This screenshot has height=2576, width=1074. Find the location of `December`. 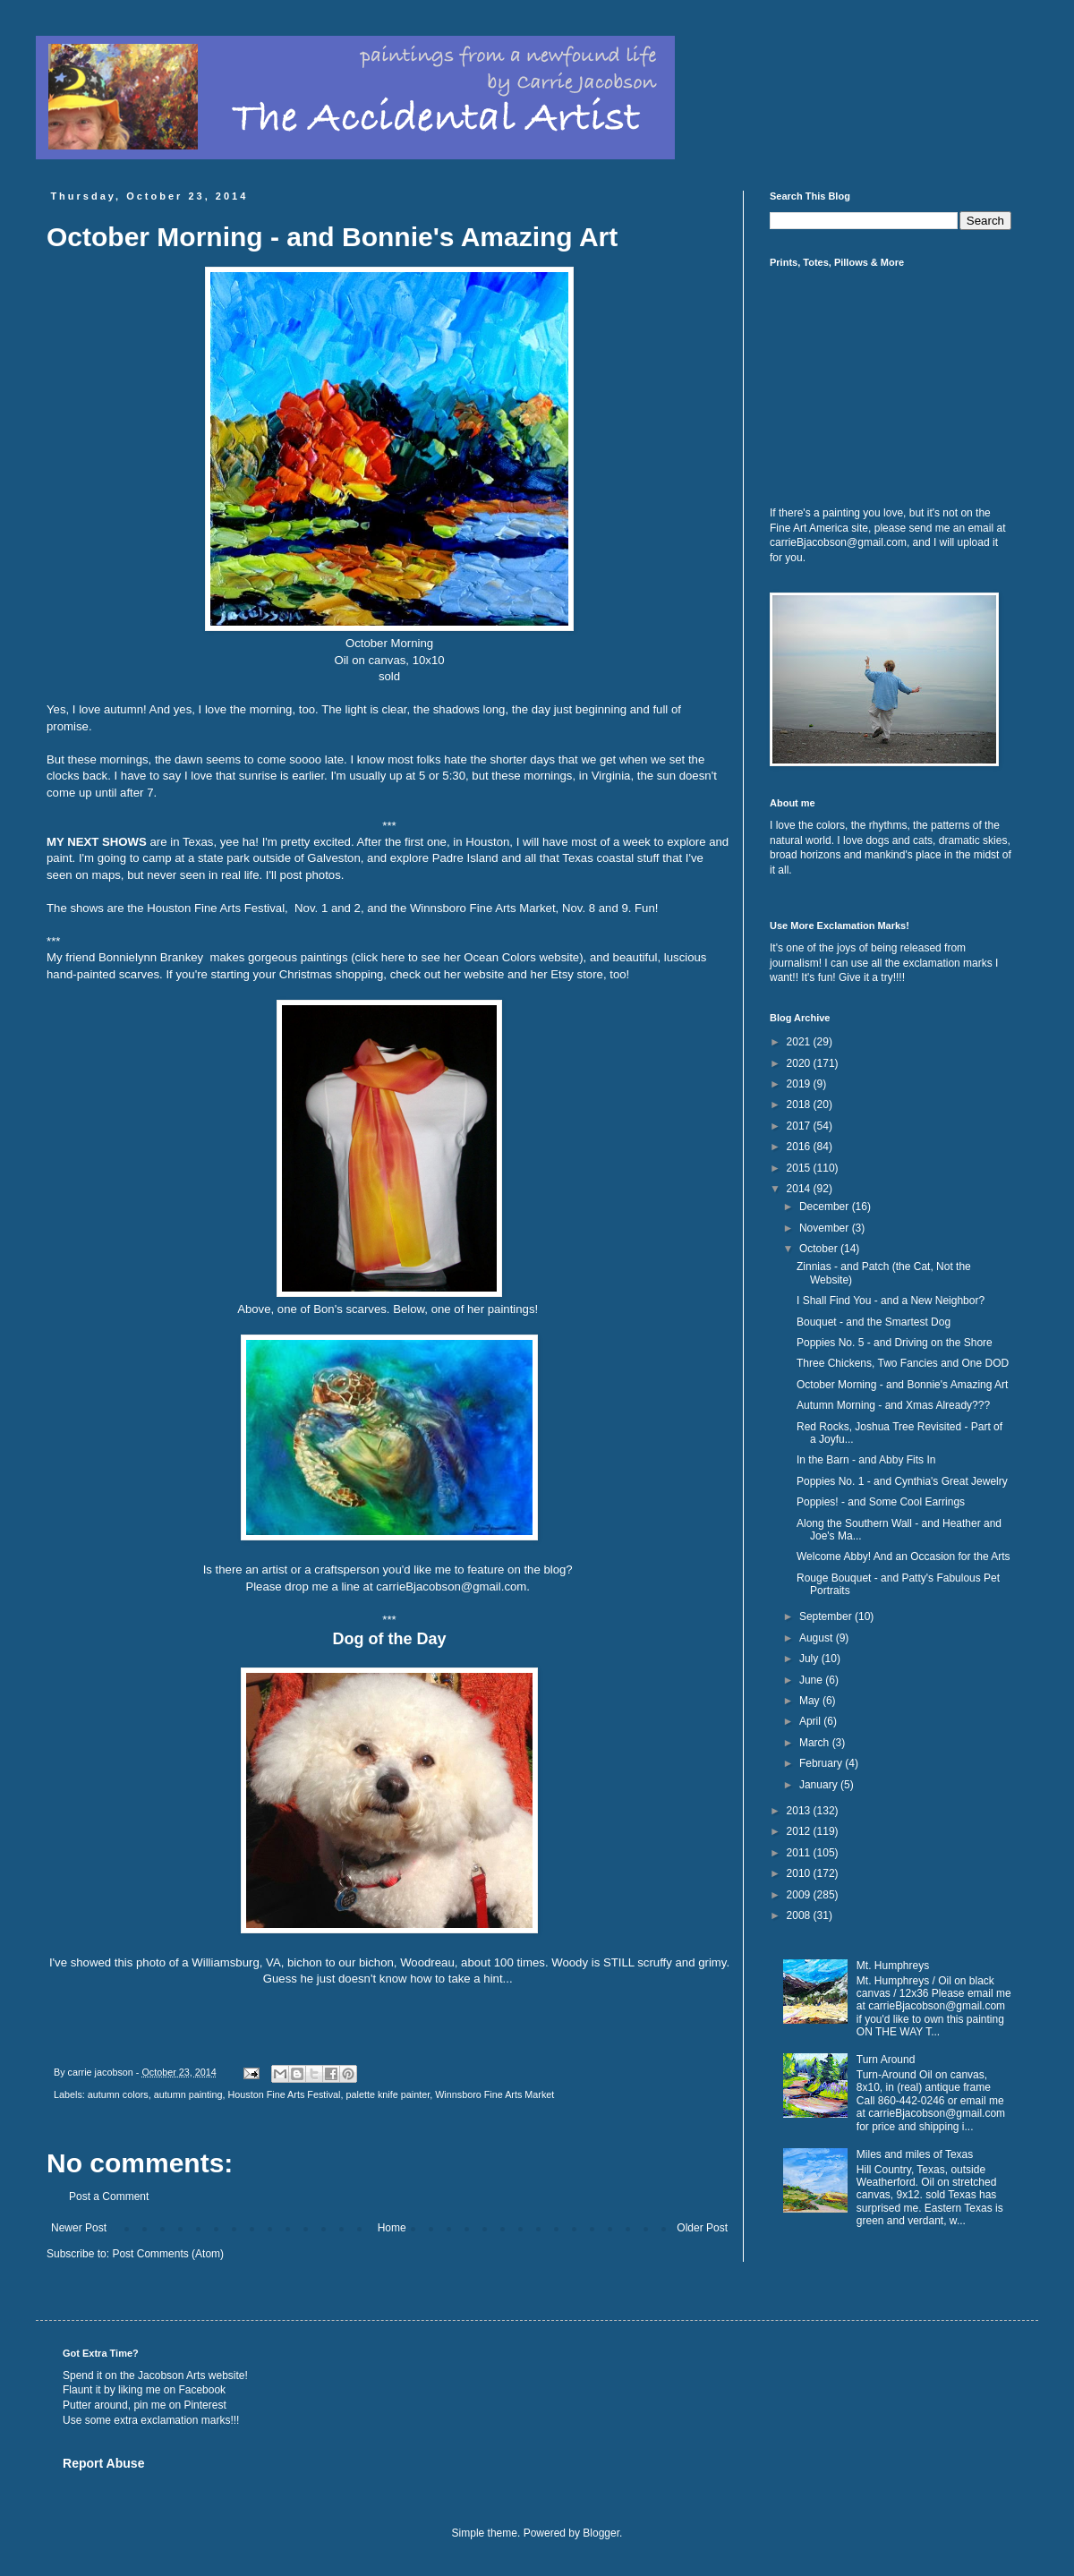

December is located at coordinates (825, 1206).